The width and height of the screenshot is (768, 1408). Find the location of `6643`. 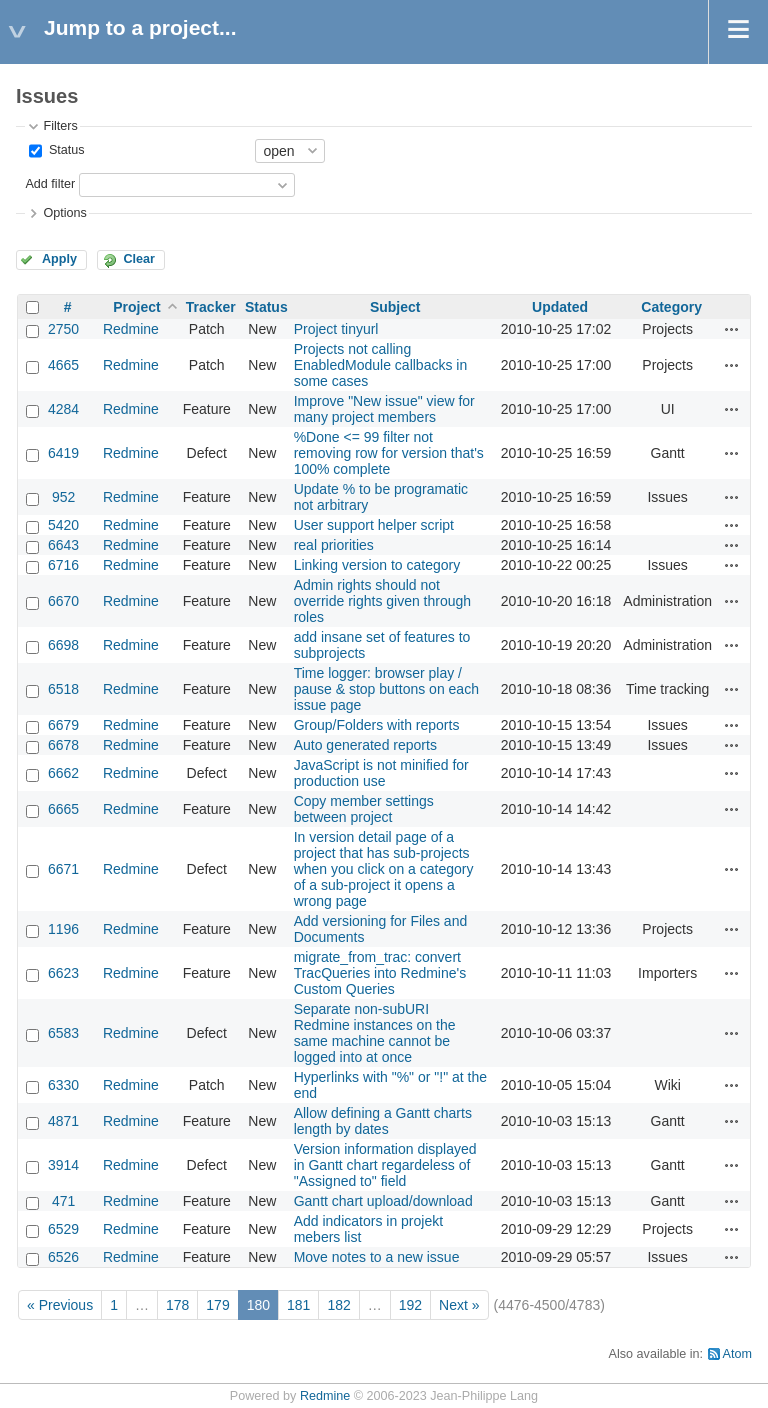

6643 is located at coordinates (63, 545).